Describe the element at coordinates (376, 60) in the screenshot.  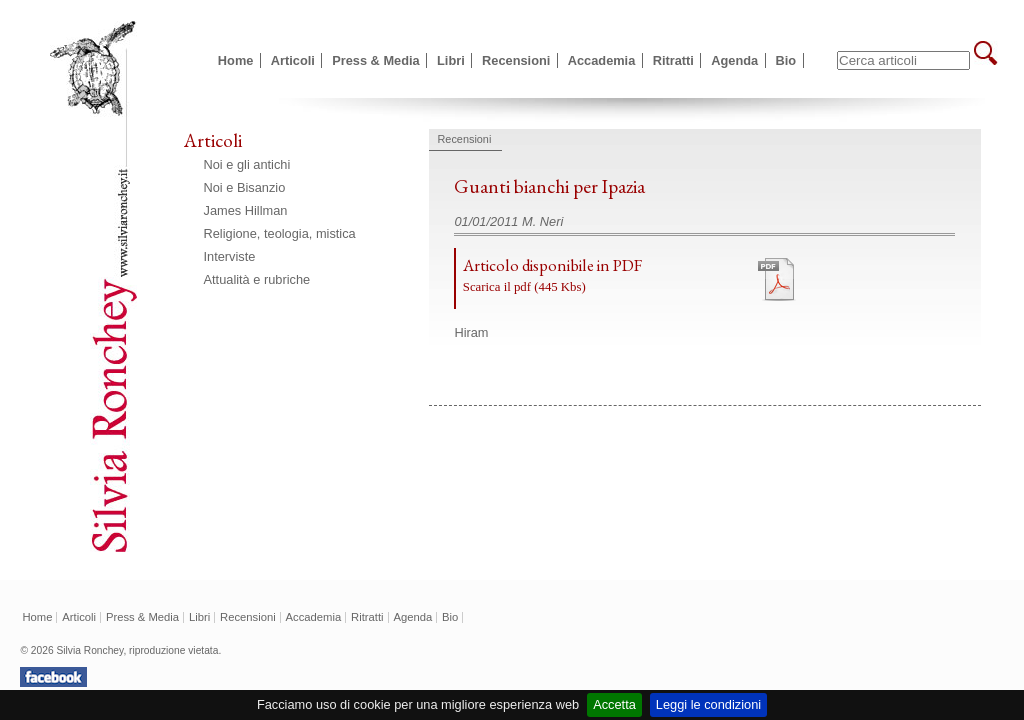
I see `Press & Media` at that location.